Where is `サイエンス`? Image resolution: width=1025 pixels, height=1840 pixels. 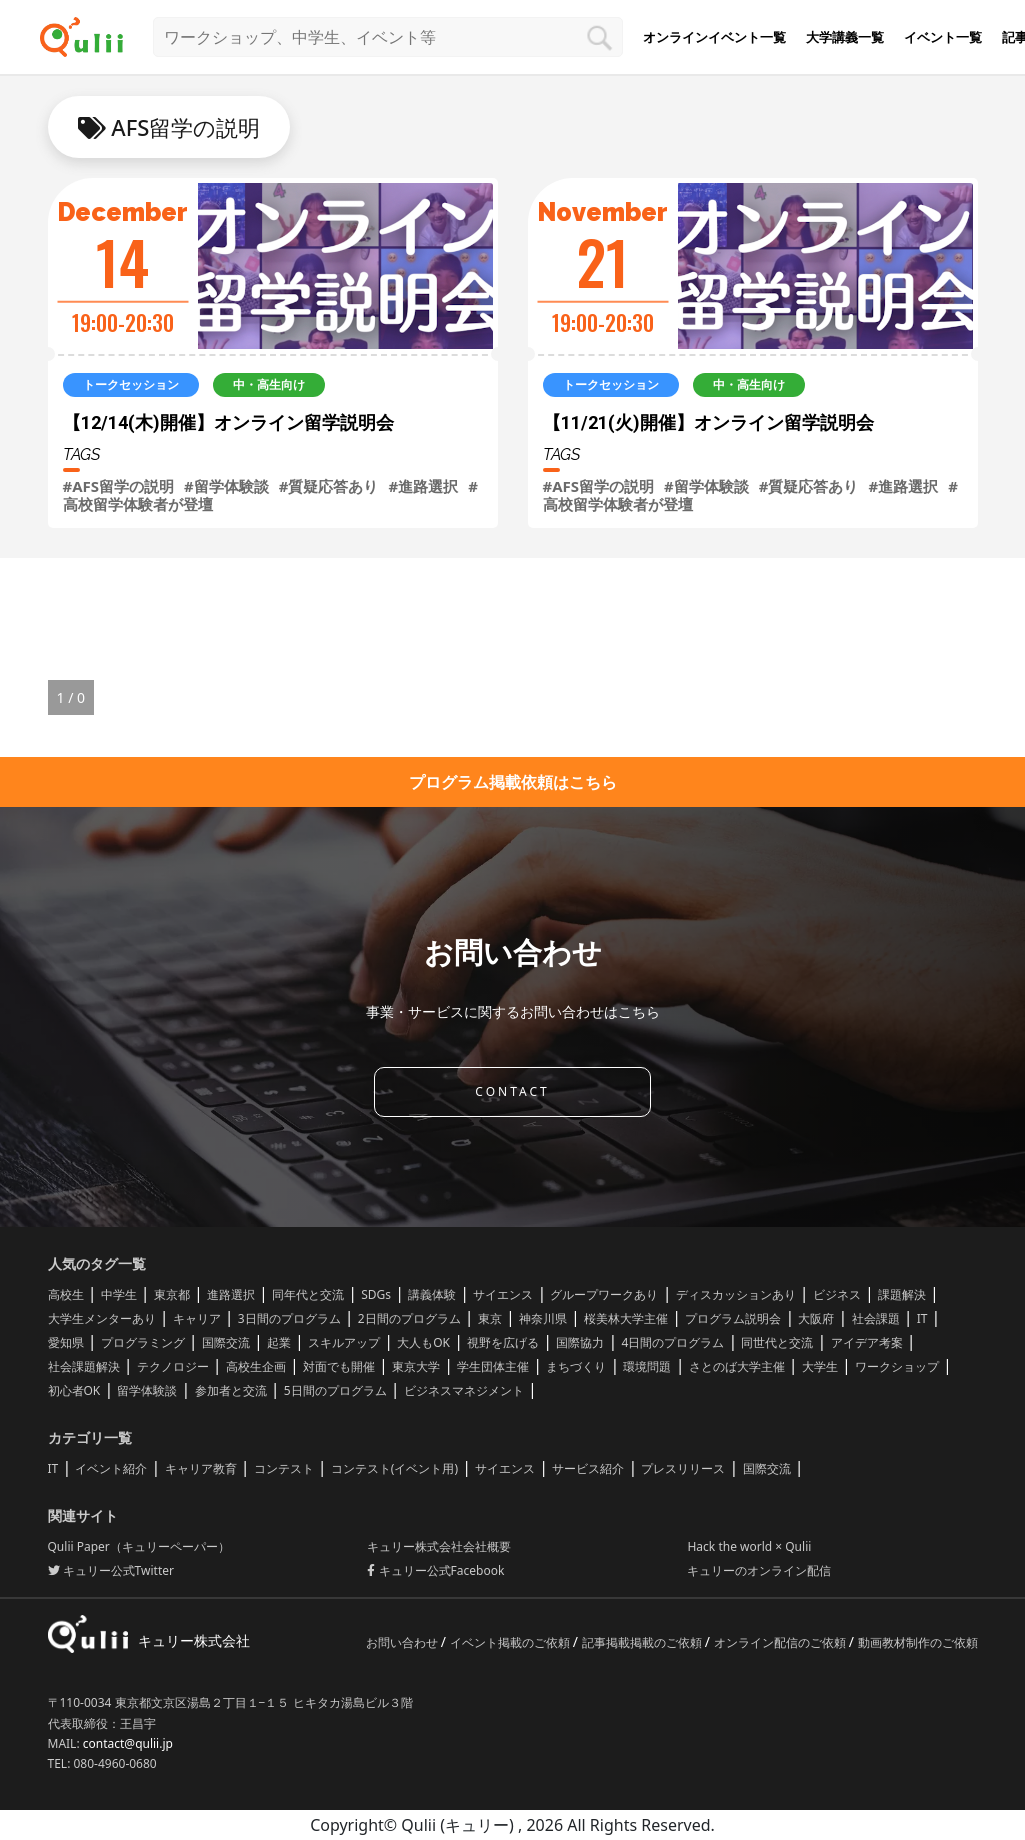
サイエンス is located at coordinates (503, 1294).